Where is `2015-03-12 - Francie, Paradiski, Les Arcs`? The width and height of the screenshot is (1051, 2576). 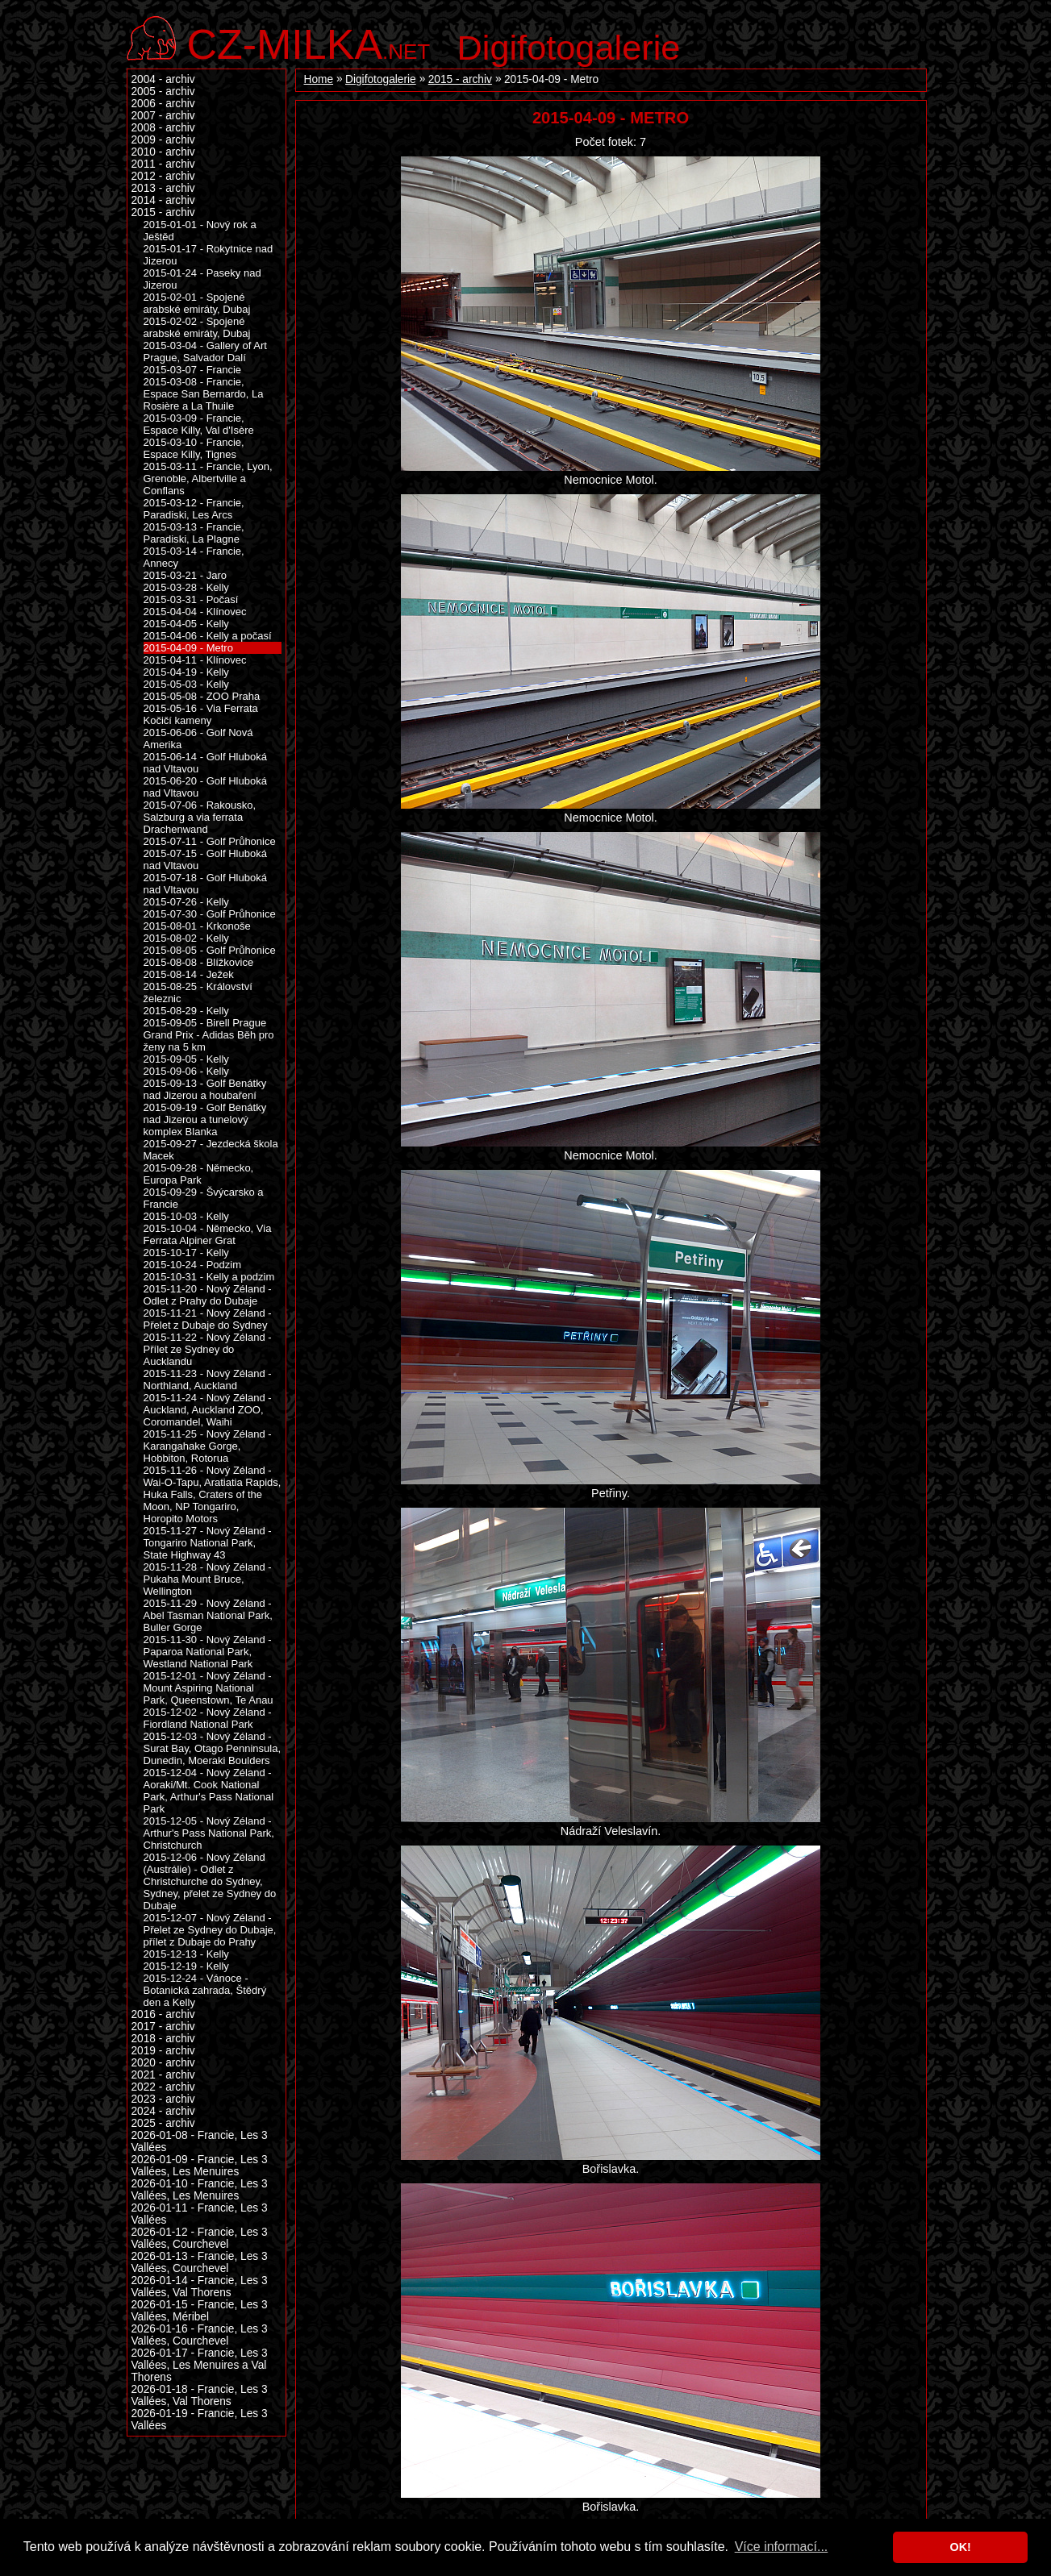 2015-03-12 - Francie, Paradiski, Les Arcs is located at coordinates (194, 509).